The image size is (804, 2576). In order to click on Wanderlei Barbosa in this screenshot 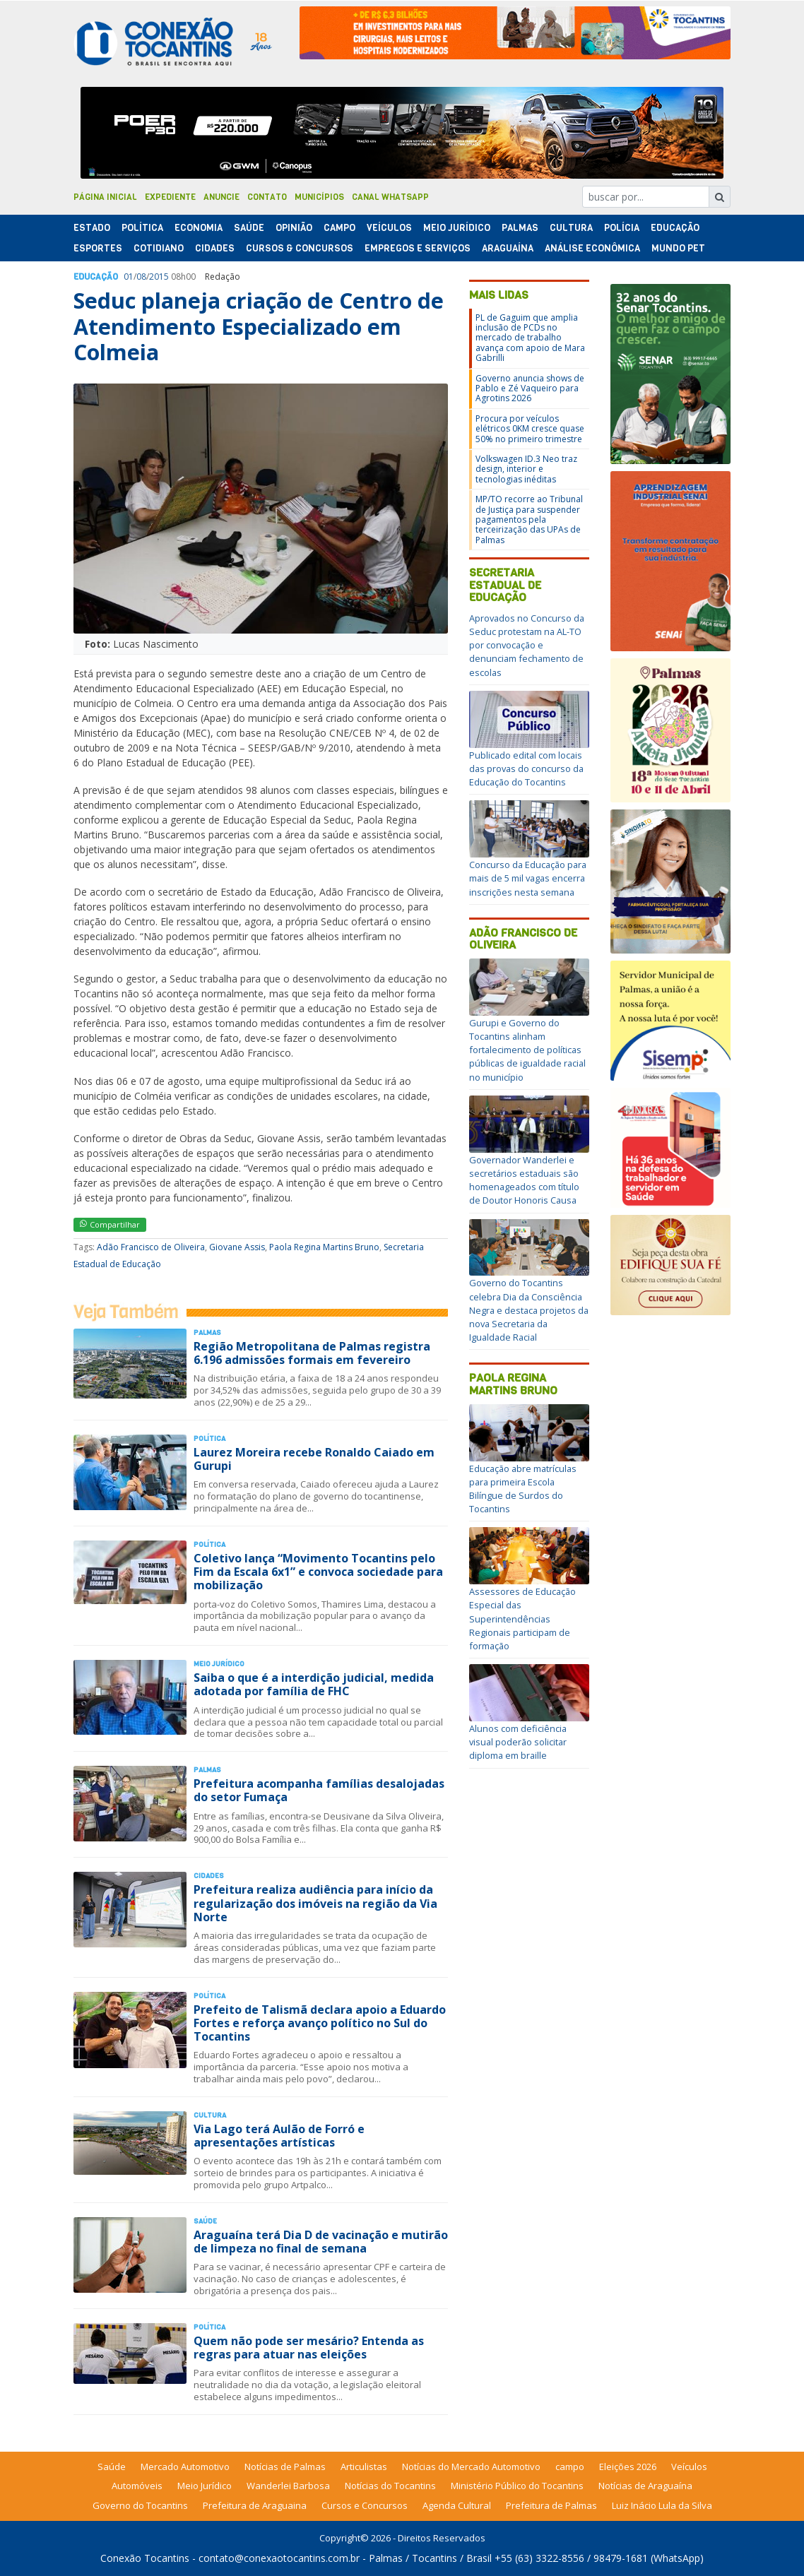, I will do `click(288, 2485)`.